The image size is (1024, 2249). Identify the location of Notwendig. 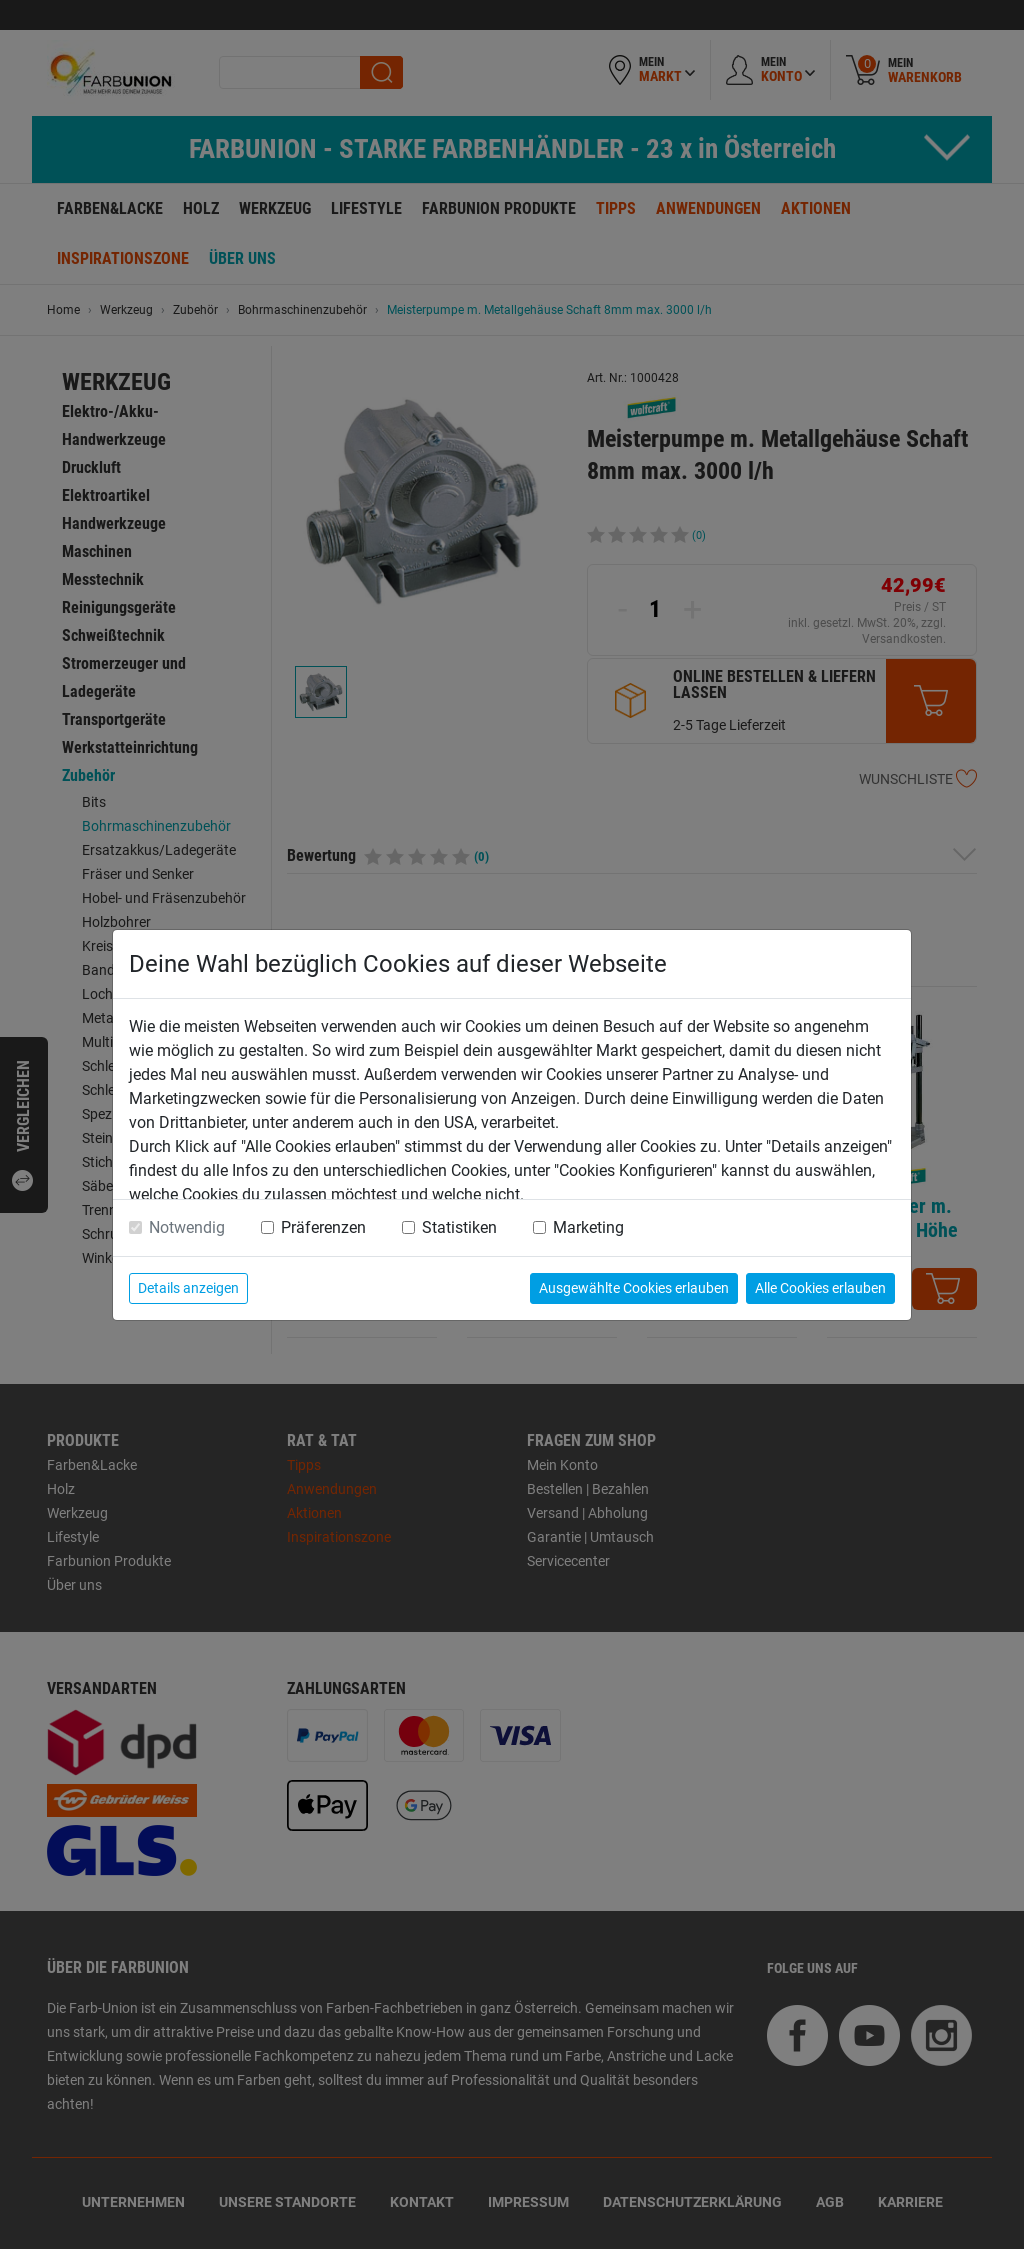
(187, 1227).